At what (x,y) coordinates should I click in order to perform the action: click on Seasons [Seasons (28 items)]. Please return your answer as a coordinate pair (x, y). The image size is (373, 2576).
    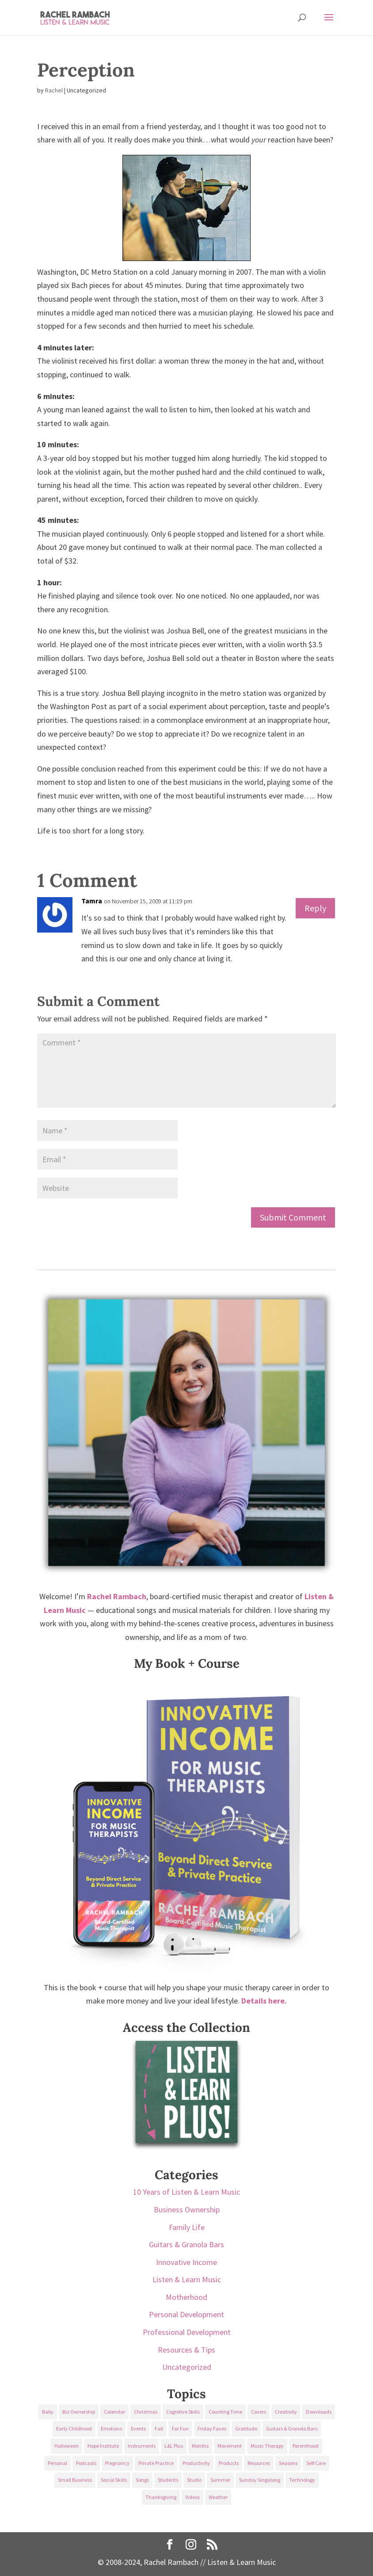
    Looking at the image, I should click on (288, 2463).